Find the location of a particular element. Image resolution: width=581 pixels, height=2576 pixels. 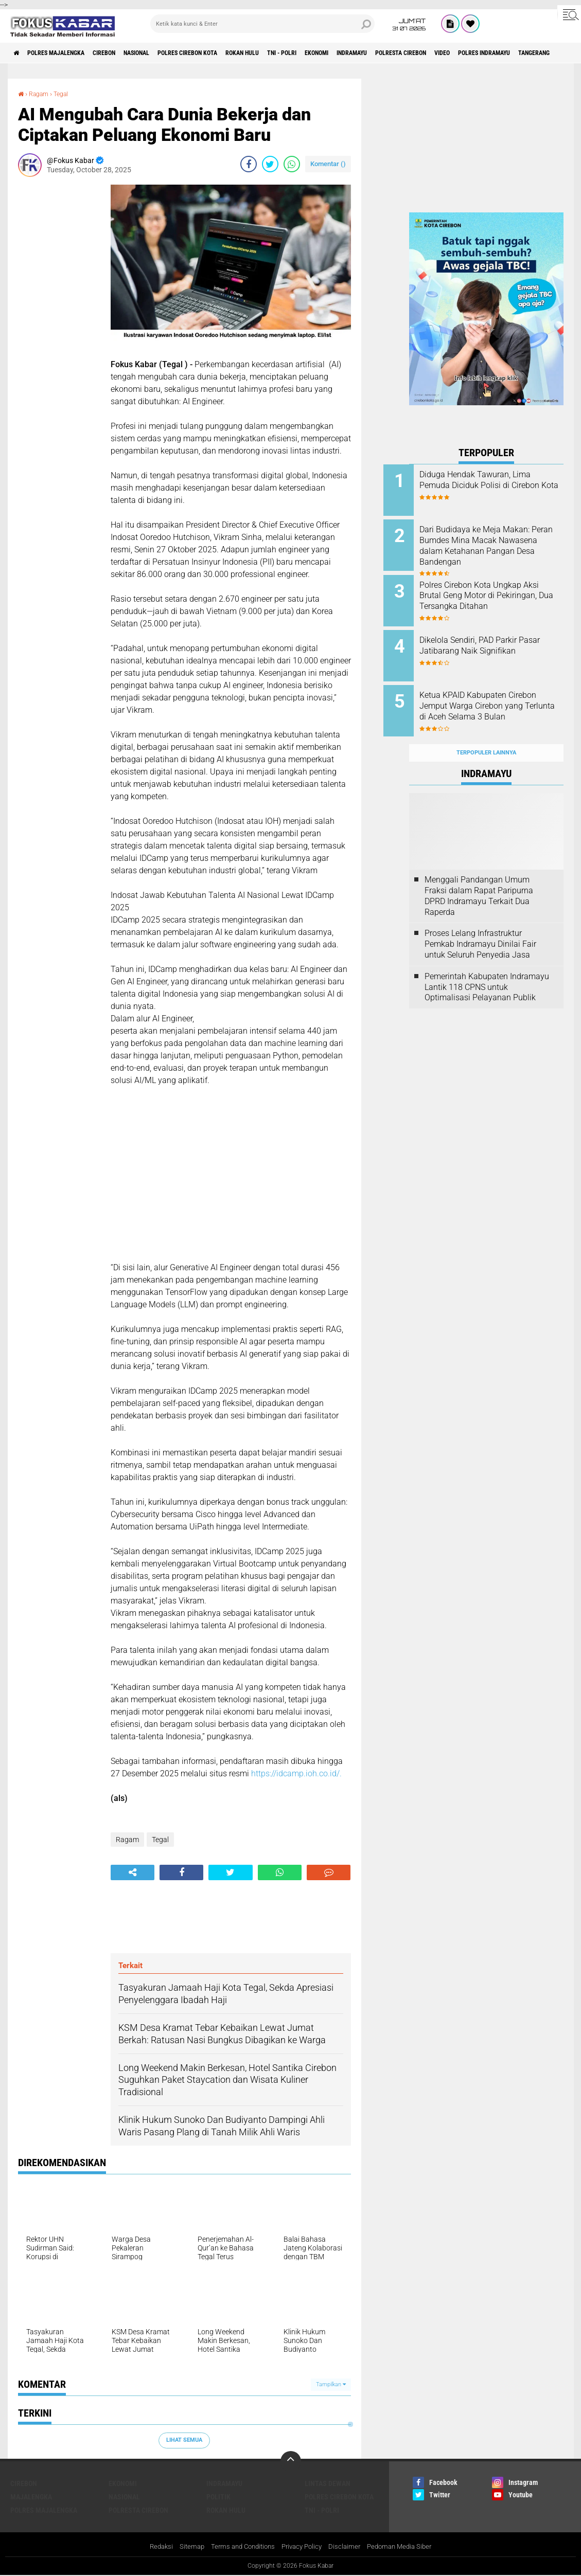

Ketua KPAID Kabupaten Cirebon Jemput Warga Cirebon yang Terlunta di Aceh Selama 3 Bulan is located at coordinates (499, 698).